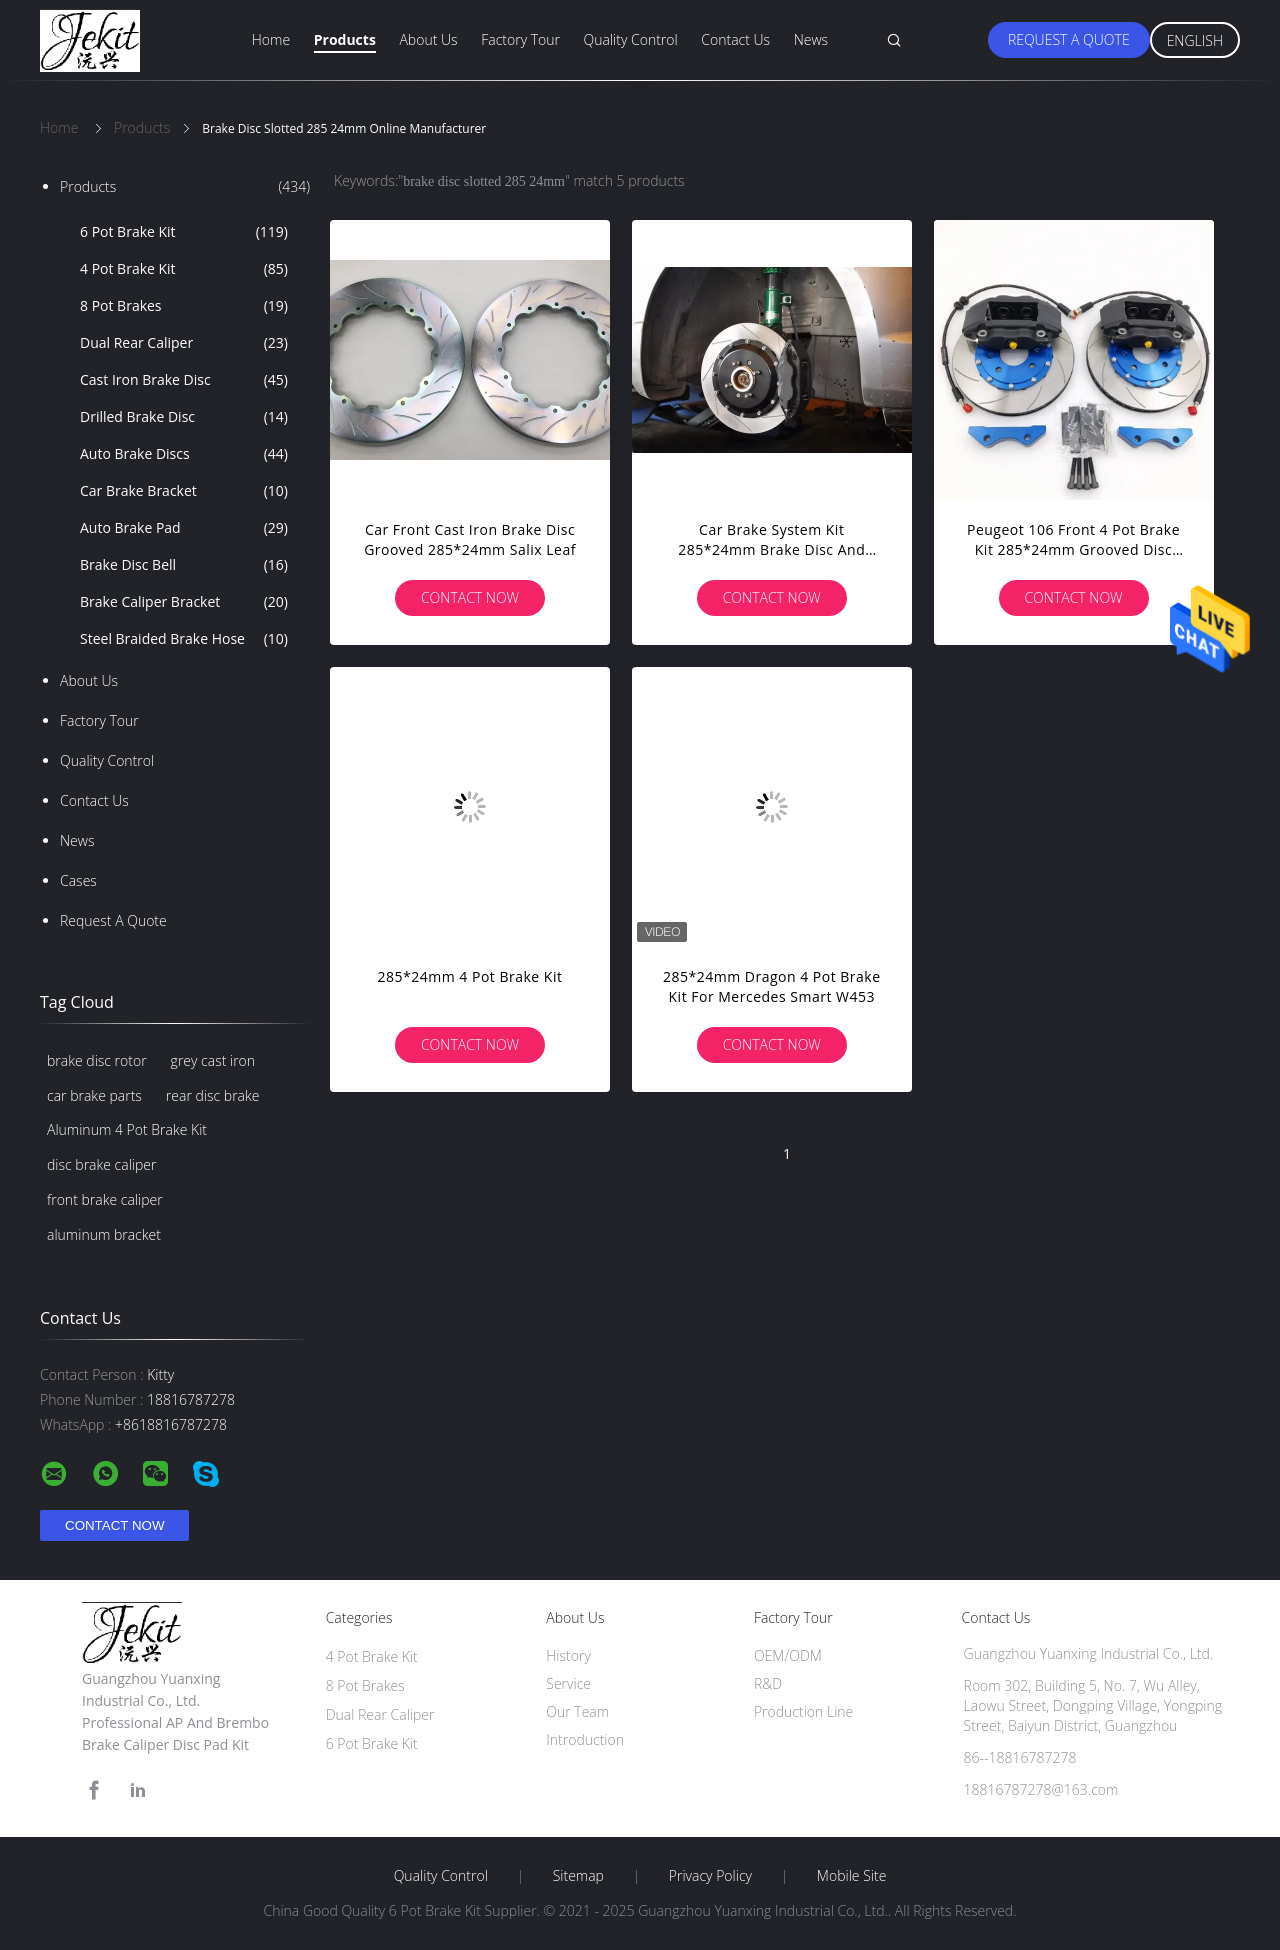 Image resolution: width=1280 pixels, height=1950 pixels. What do you see at coordinates (184, 639) in the screenshot?
I see `Steel Braided Brake Hose` at bounding box center [184, 639].